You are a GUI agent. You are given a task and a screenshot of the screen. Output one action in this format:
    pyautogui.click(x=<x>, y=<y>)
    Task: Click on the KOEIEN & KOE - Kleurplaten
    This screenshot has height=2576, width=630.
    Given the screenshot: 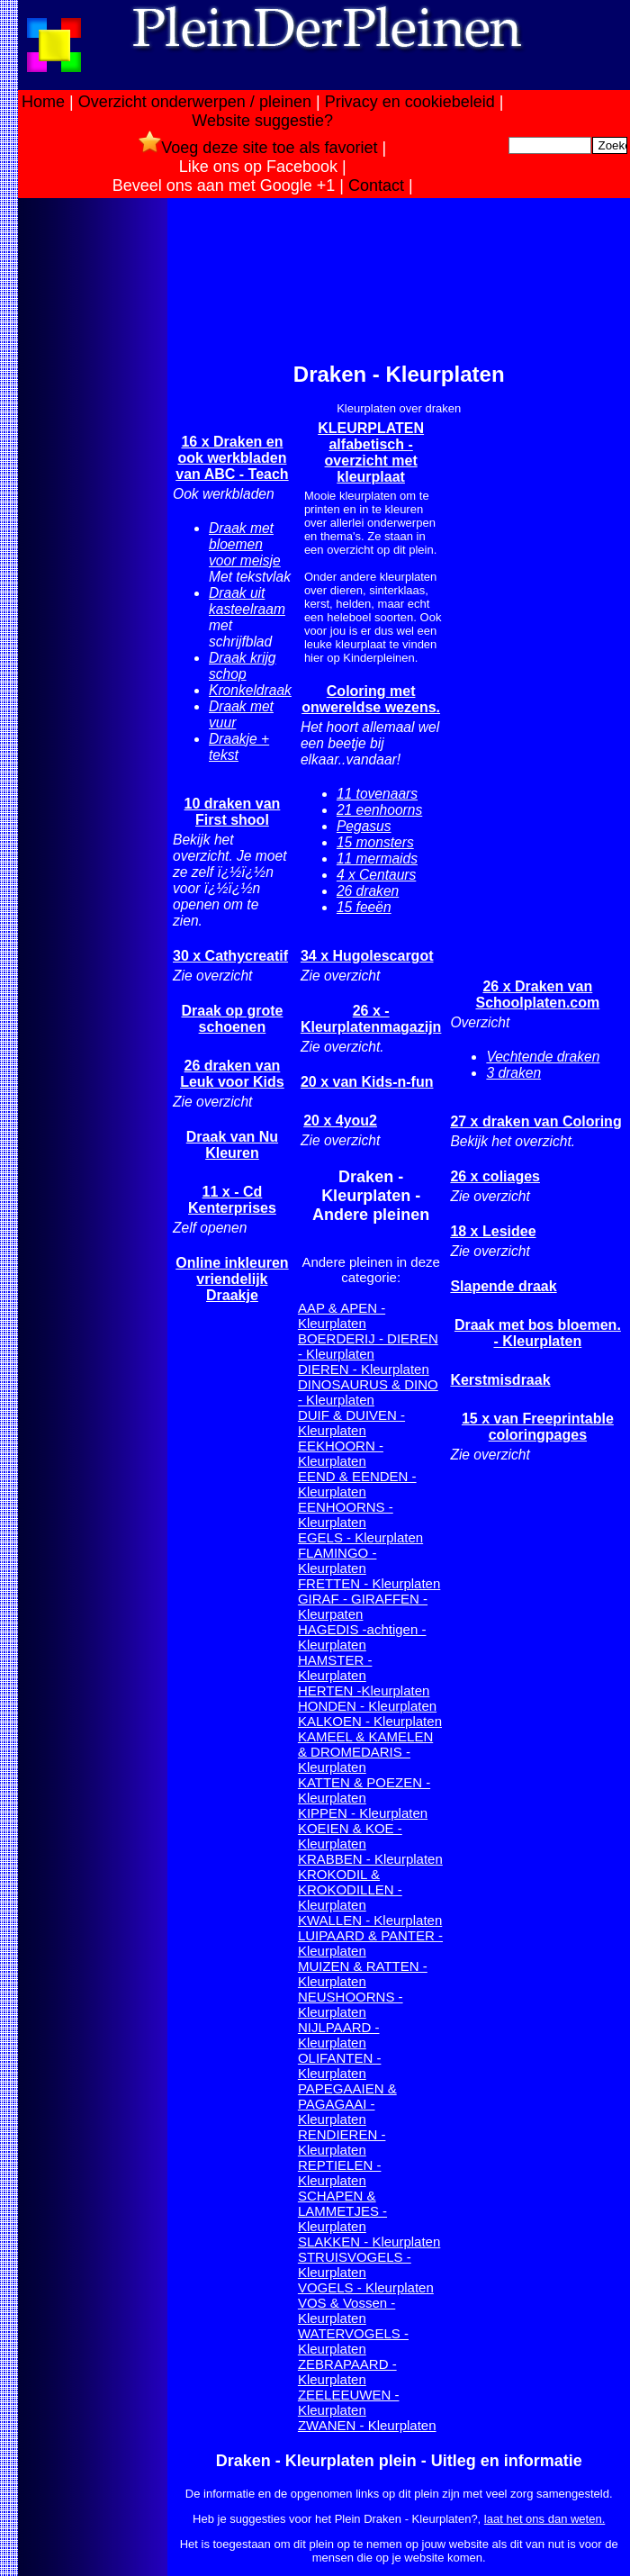 What is the action you would take?
    pyautogui.click(x=350, y=1836)
    